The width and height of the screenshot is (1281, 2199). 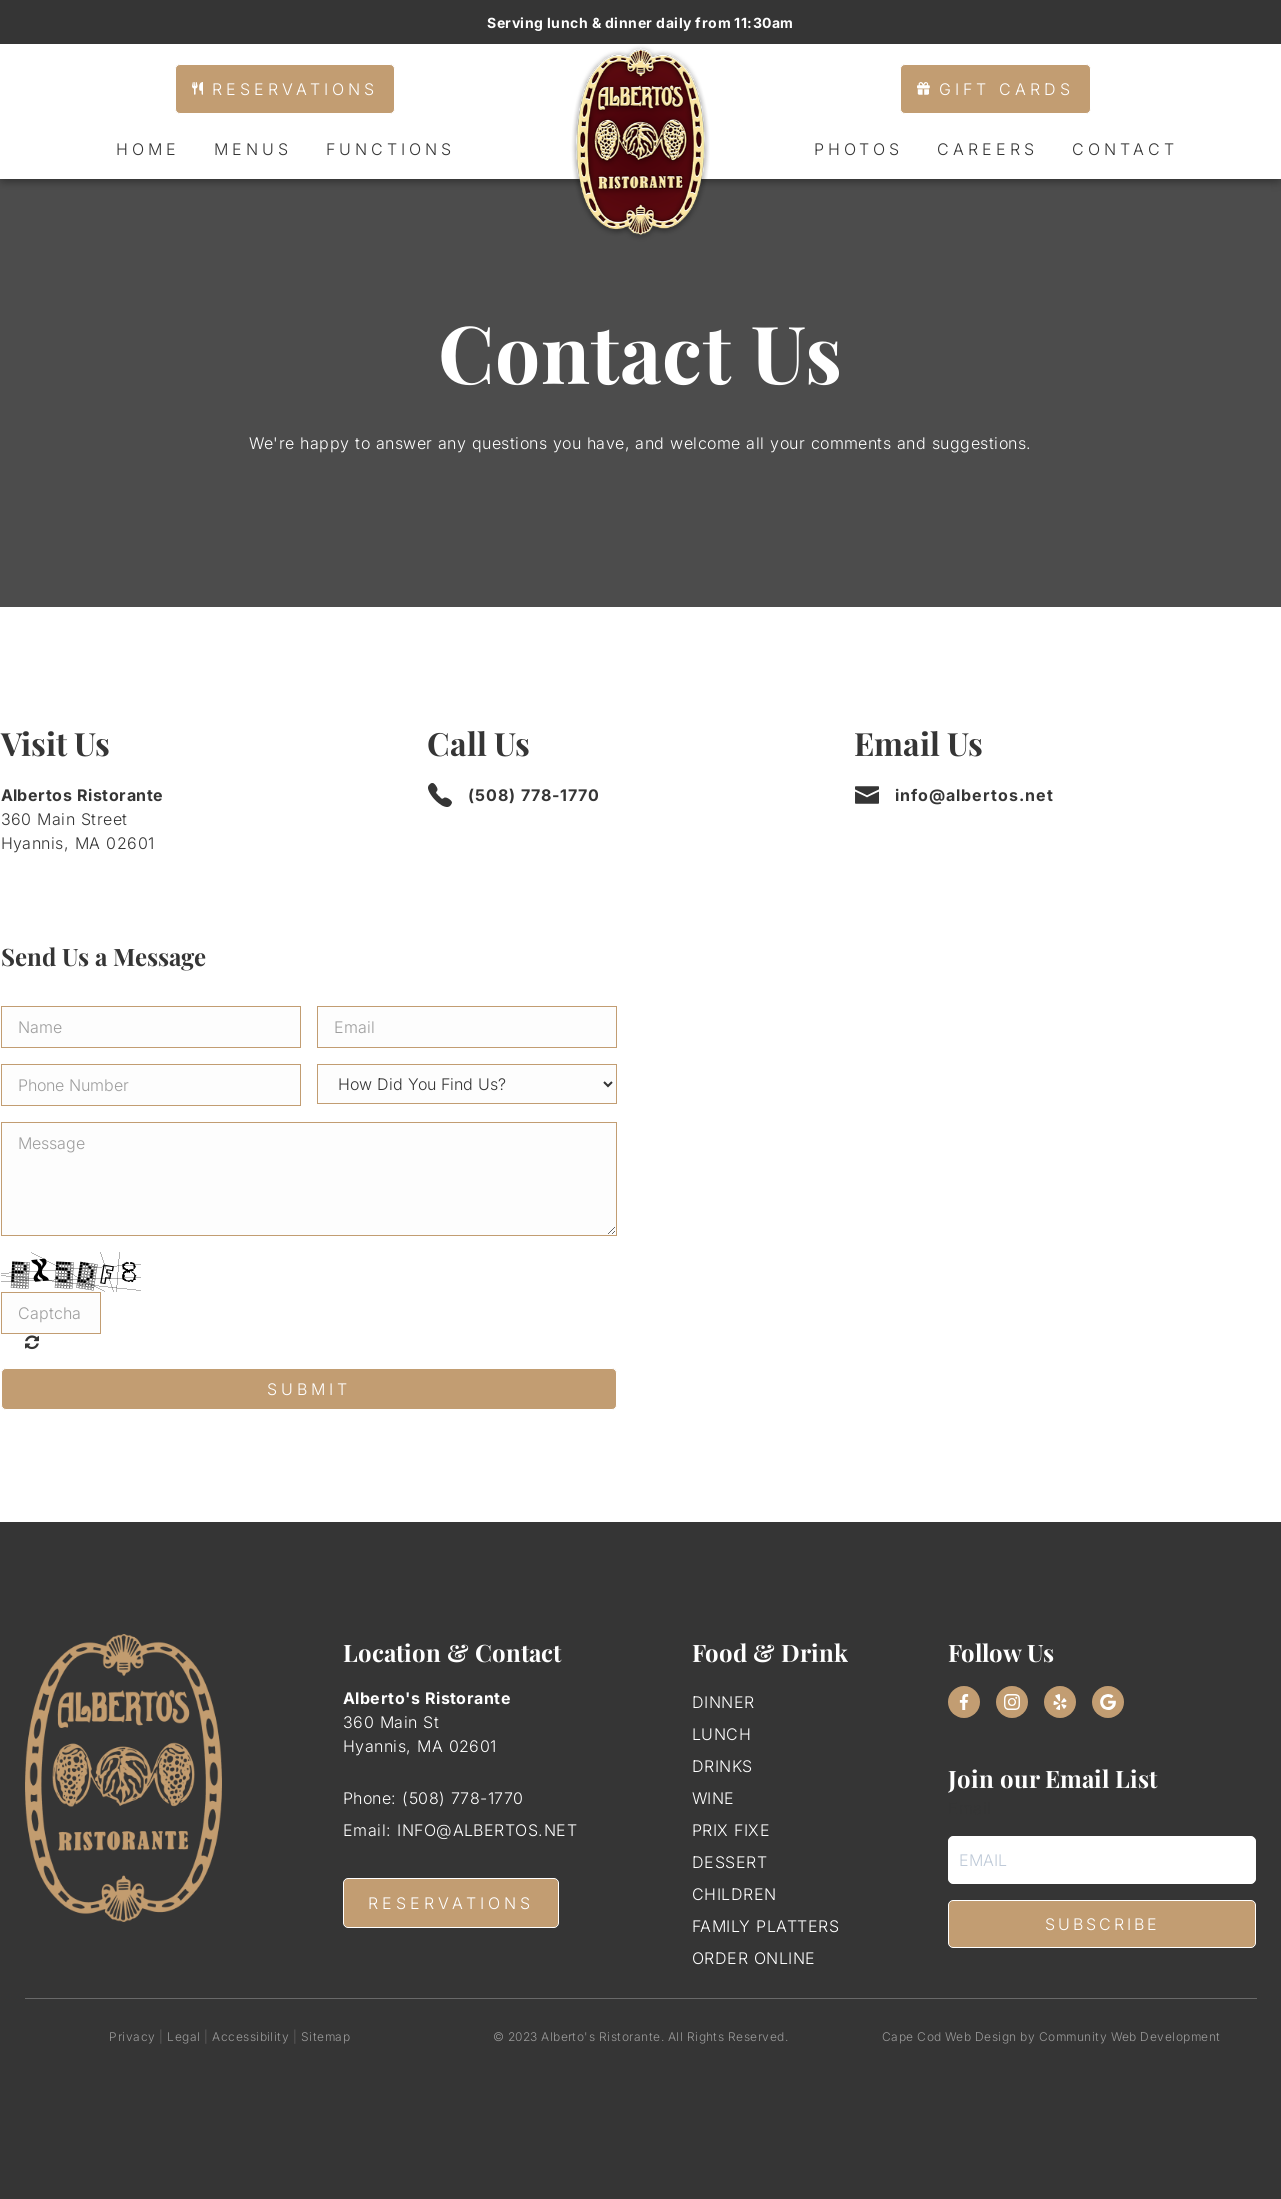 What do you see at coordinates (132, 2036) in the screenshot?
I see `Privacy` at bounding box center [132, 2036].